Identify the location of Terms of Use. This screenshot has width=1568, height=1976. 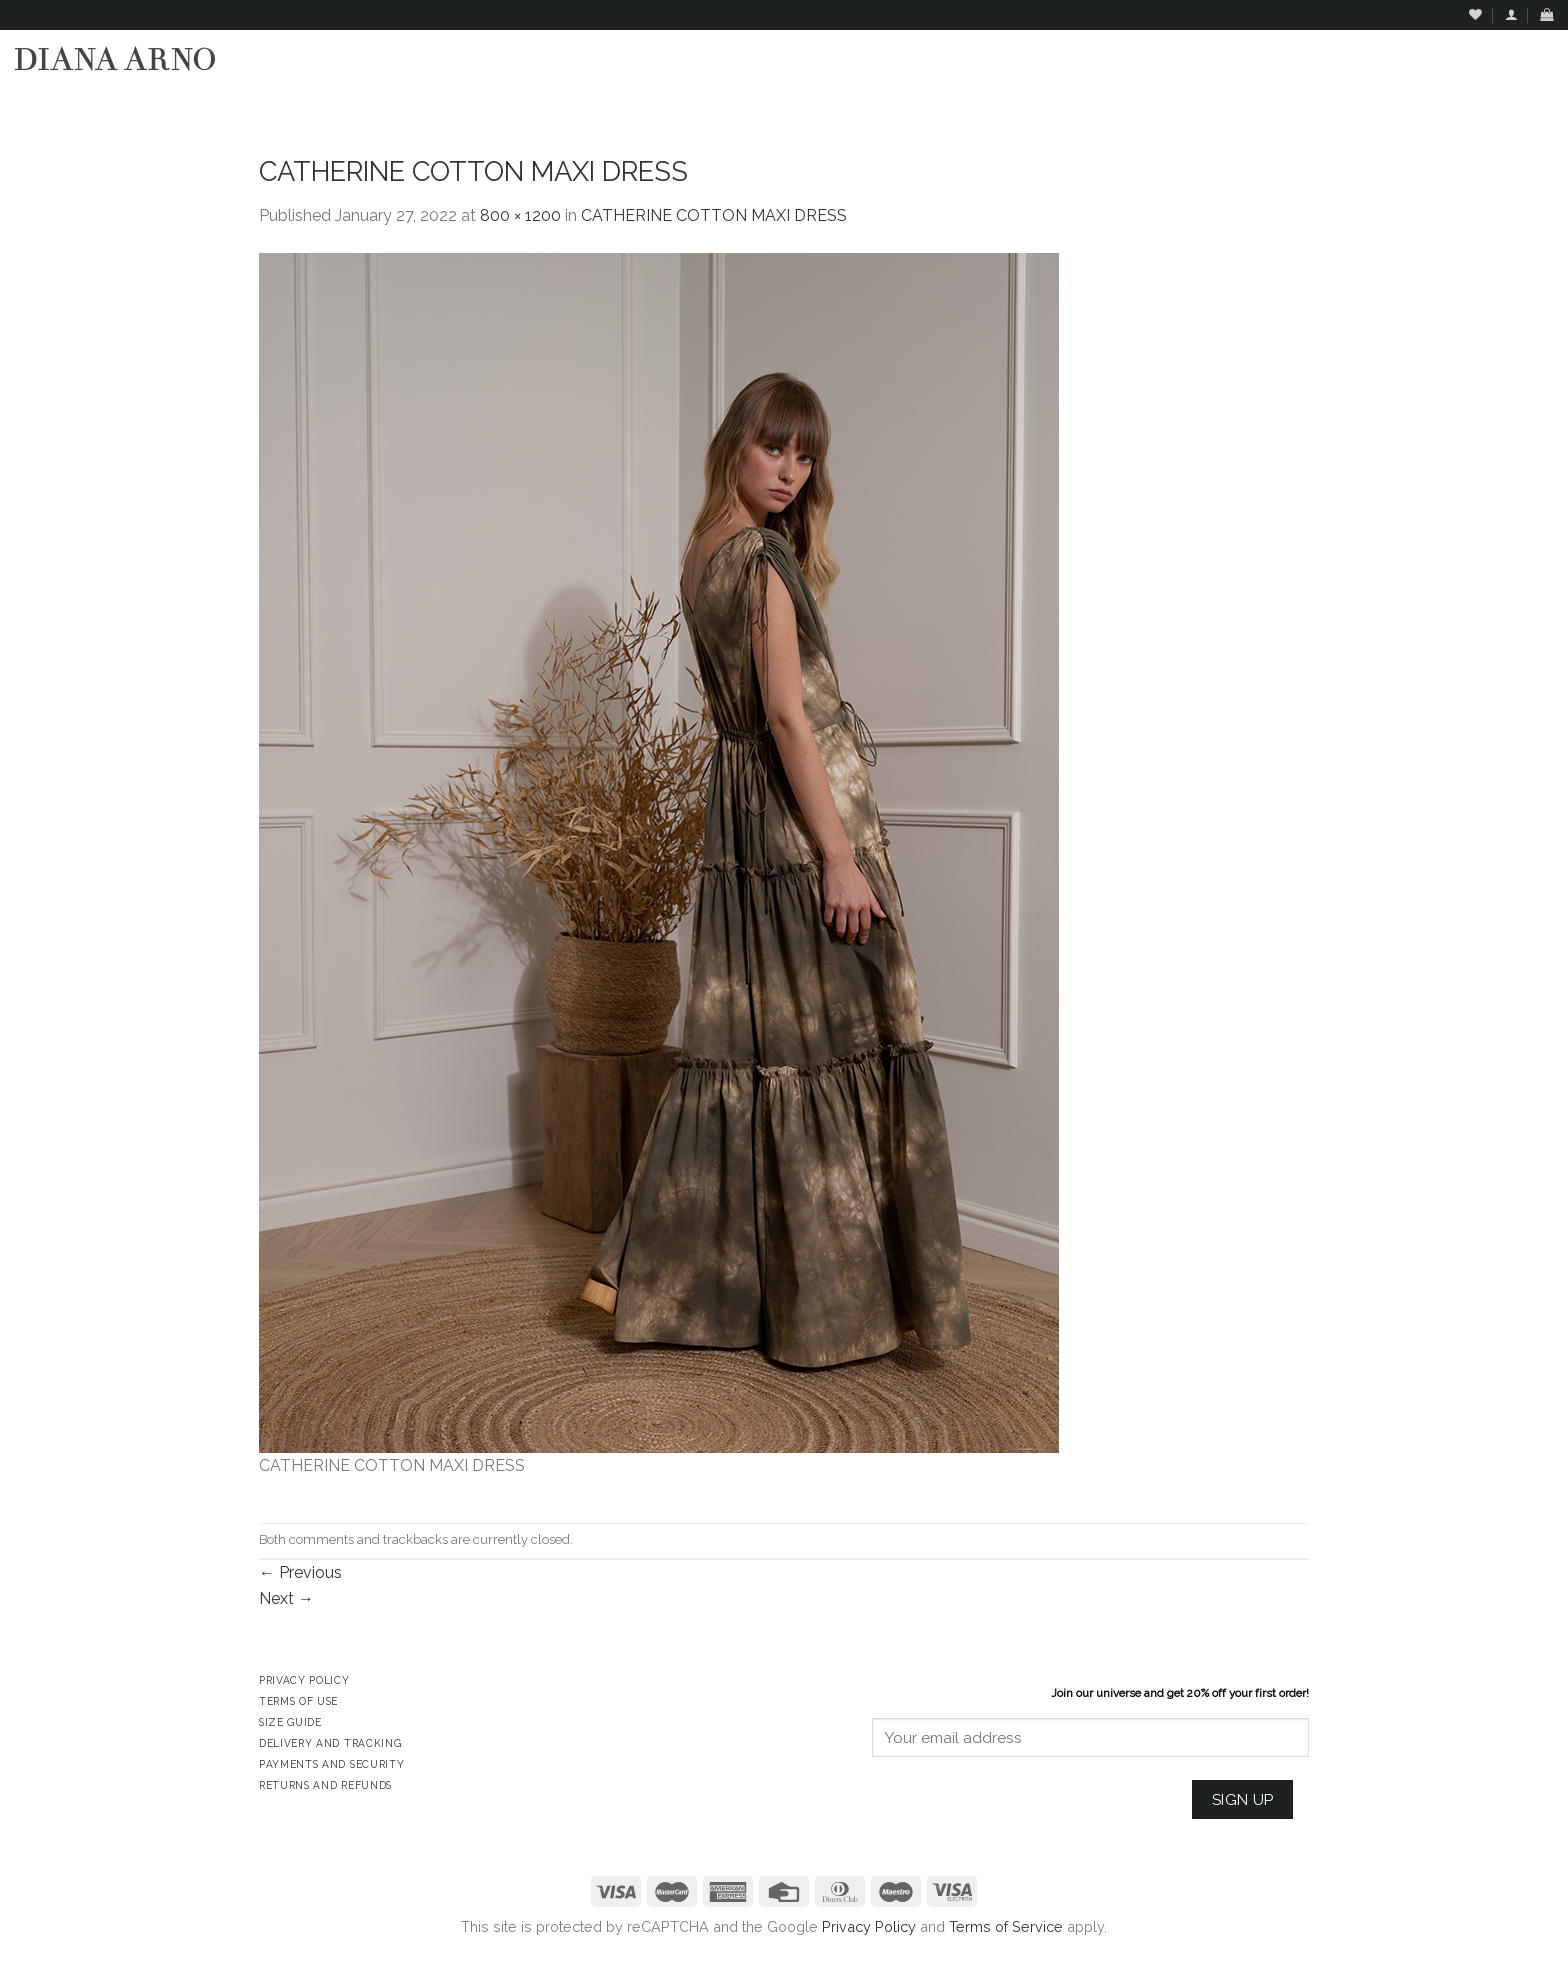
(298, 1701).